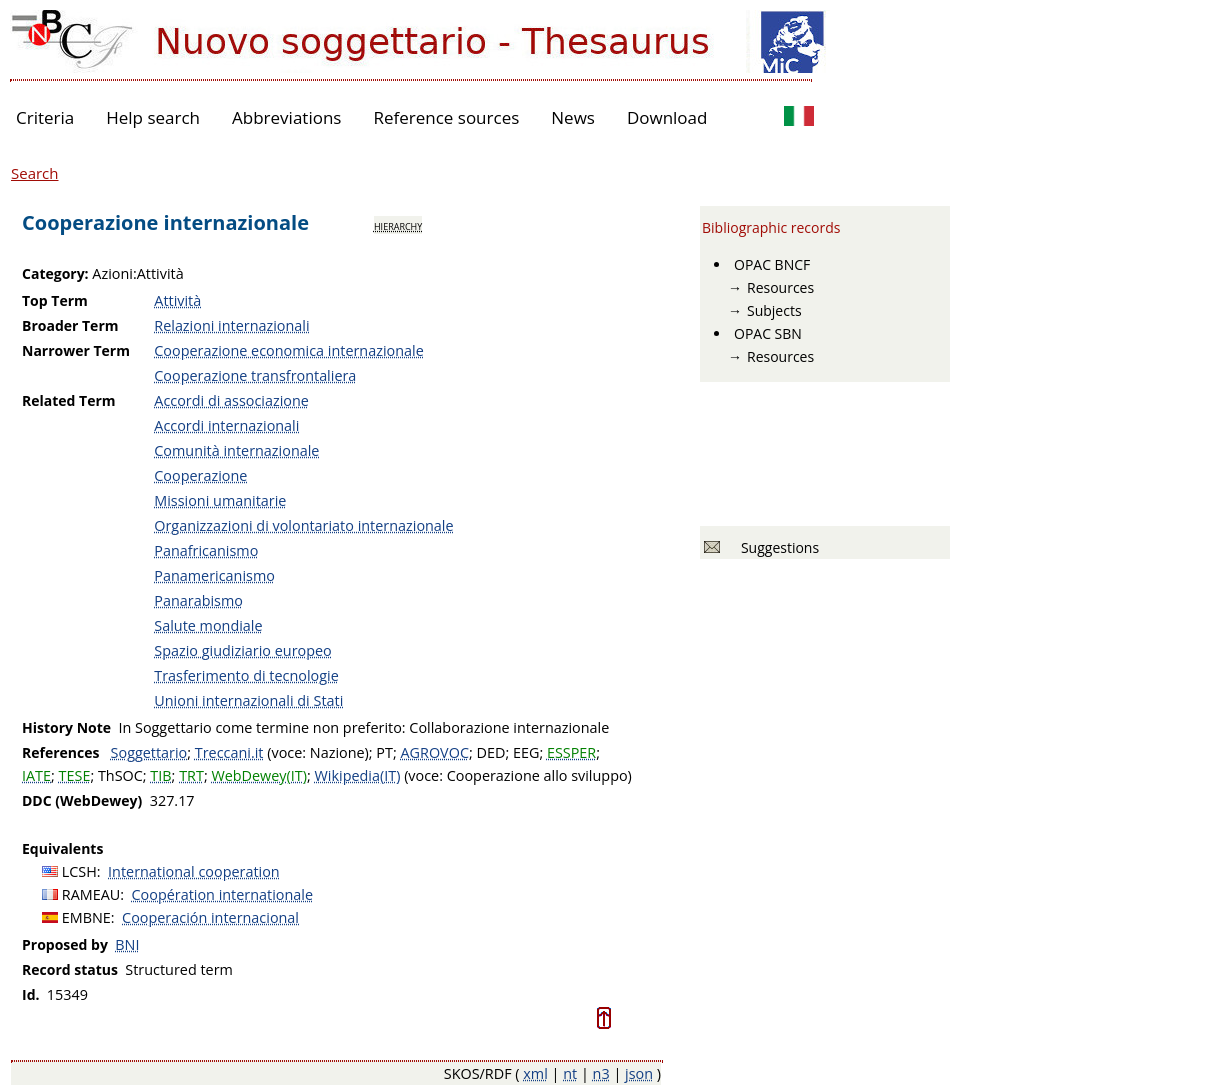  Describe the element at coordinates (236, 450) in the screenshot. I see `Comunità internazionale` at that location.